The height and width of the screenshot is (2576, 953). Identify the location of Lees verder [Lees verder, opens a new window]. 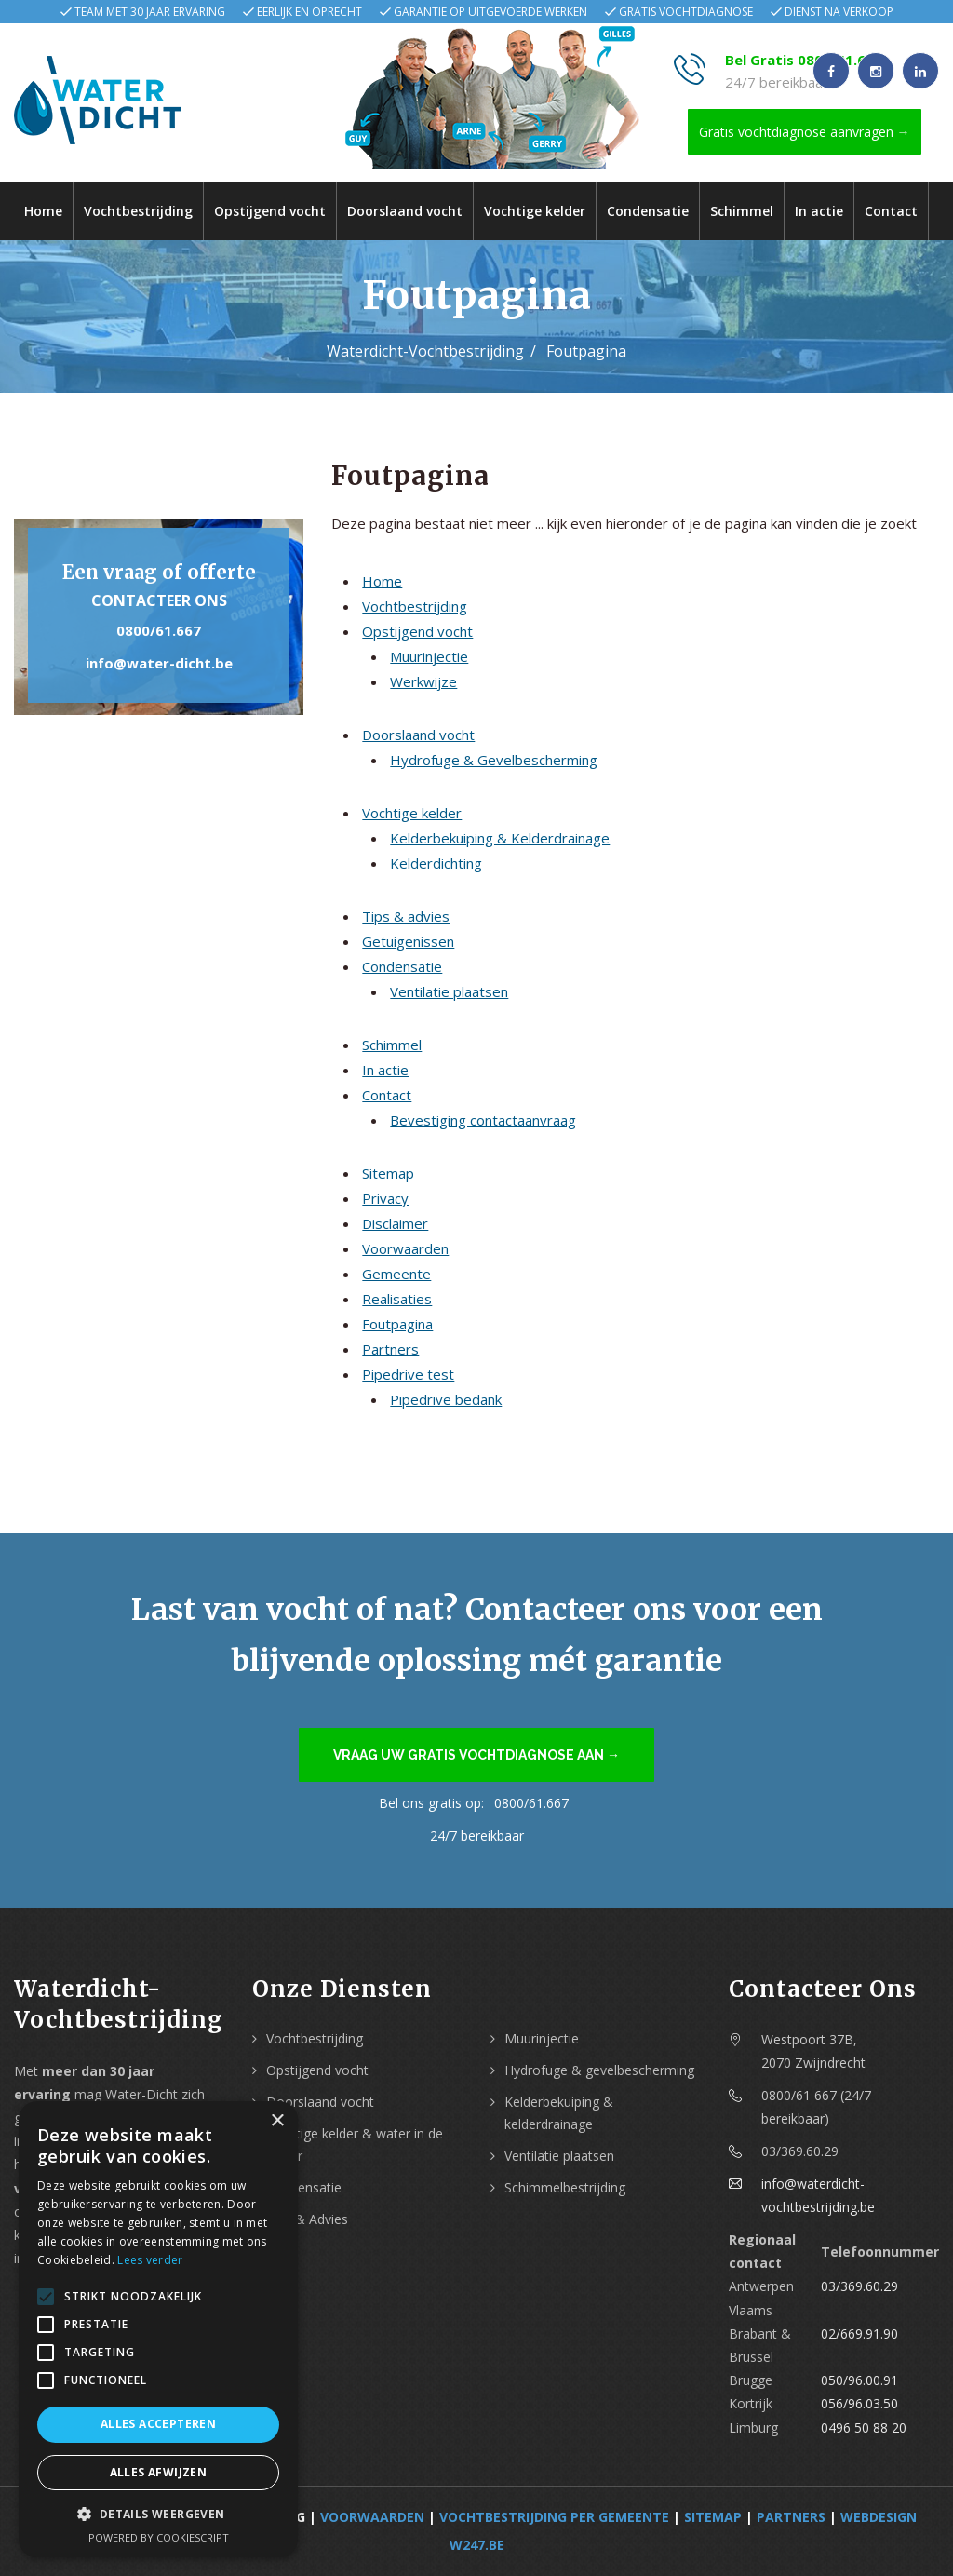
(149, 2260).